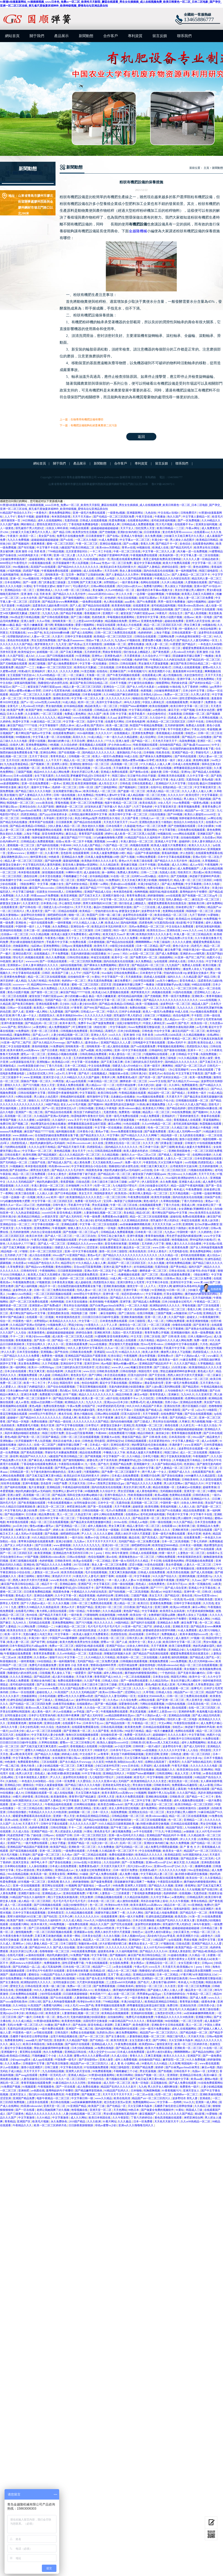 The width and height of the screenshot is (223, 2576). What do you see at coordinates (48, 1154) in the screenshot?
I see `国产精品视频区` at bounding box center [48, 1154].